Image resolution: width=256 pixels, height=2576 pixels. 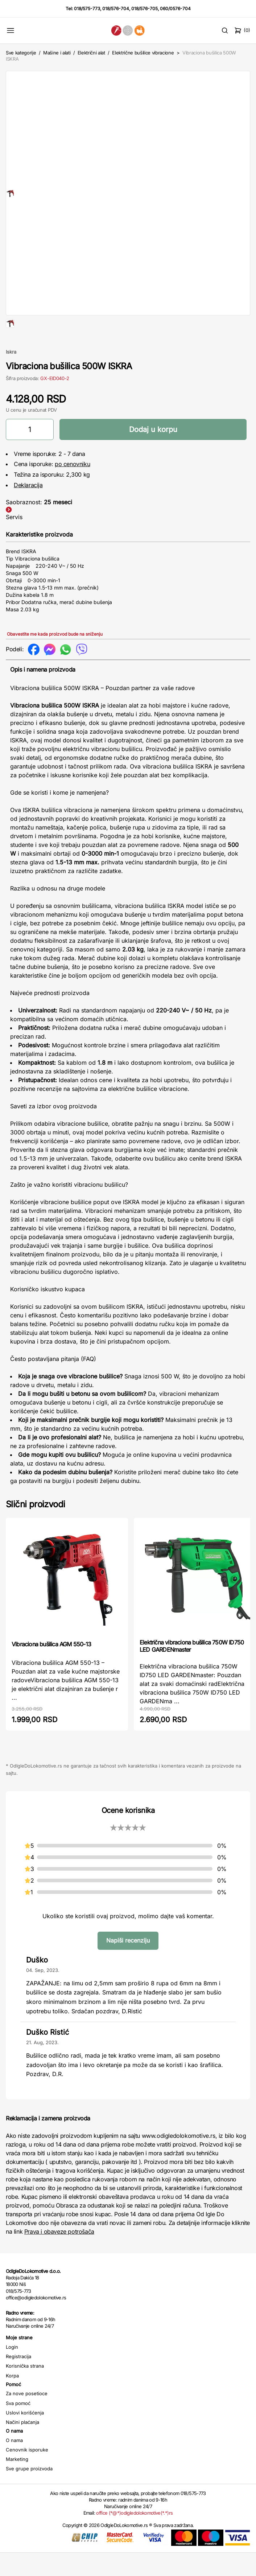 What do you see at coordinates (28, 508) in the screenshot?
I see `Deklaracija` at bounding box center [28, 508].